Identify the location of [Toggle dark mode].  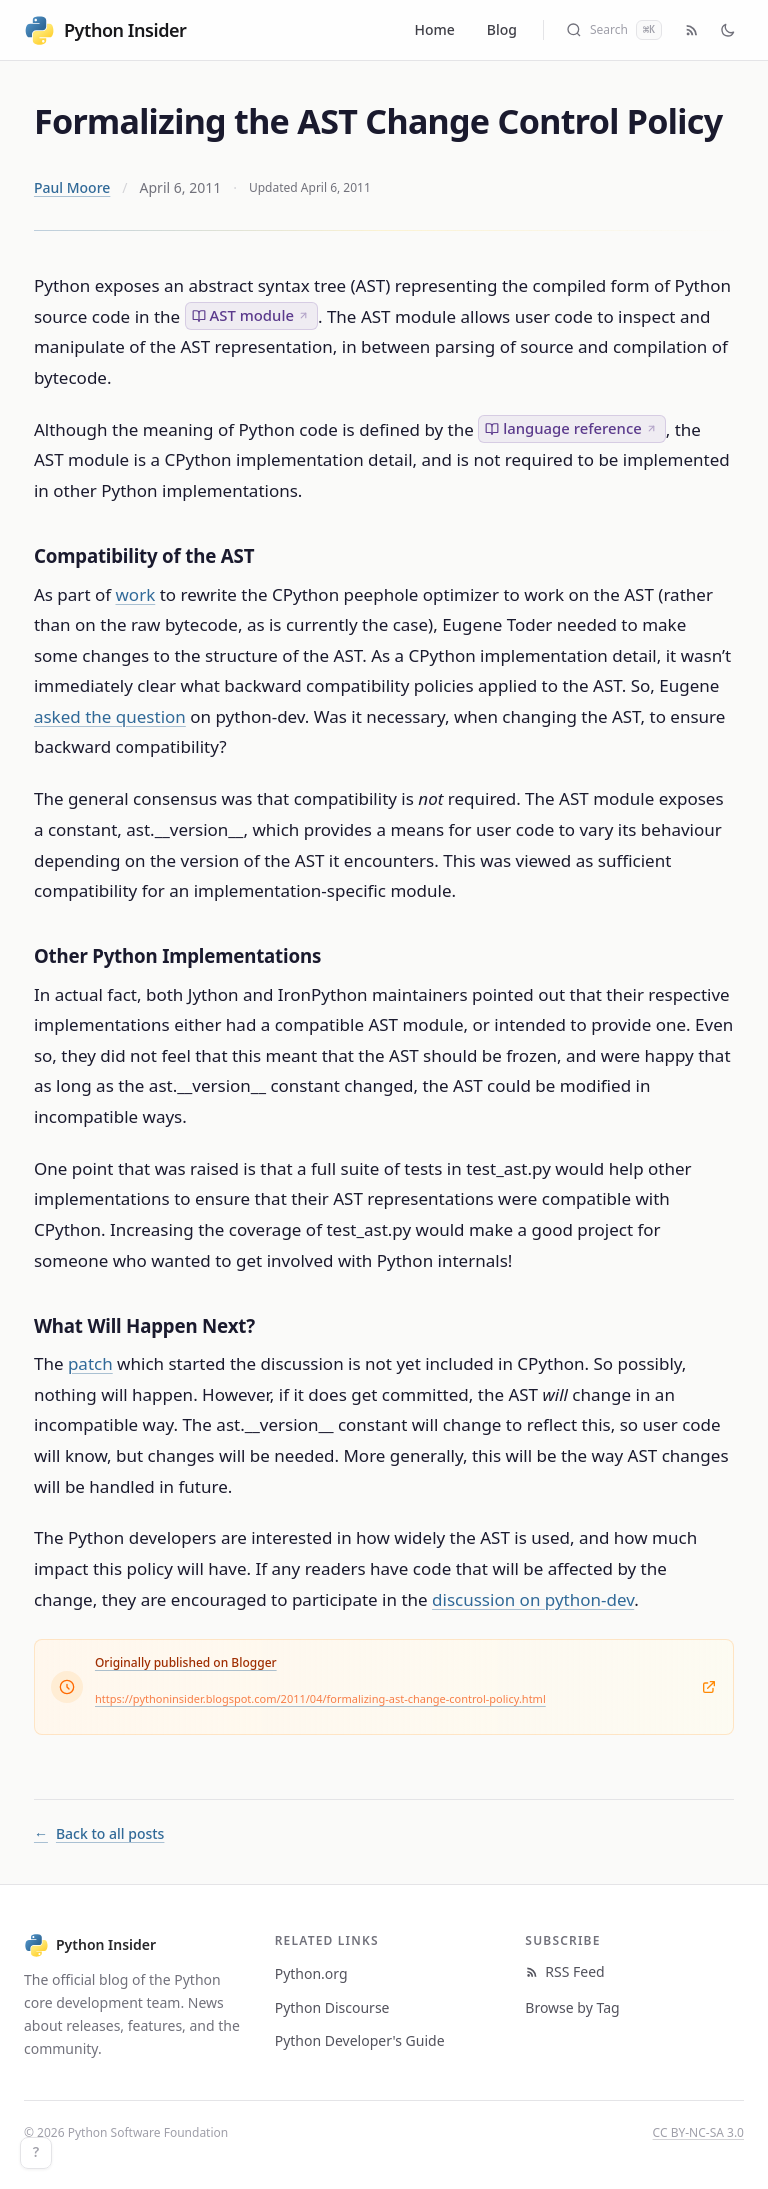
(728, 30).